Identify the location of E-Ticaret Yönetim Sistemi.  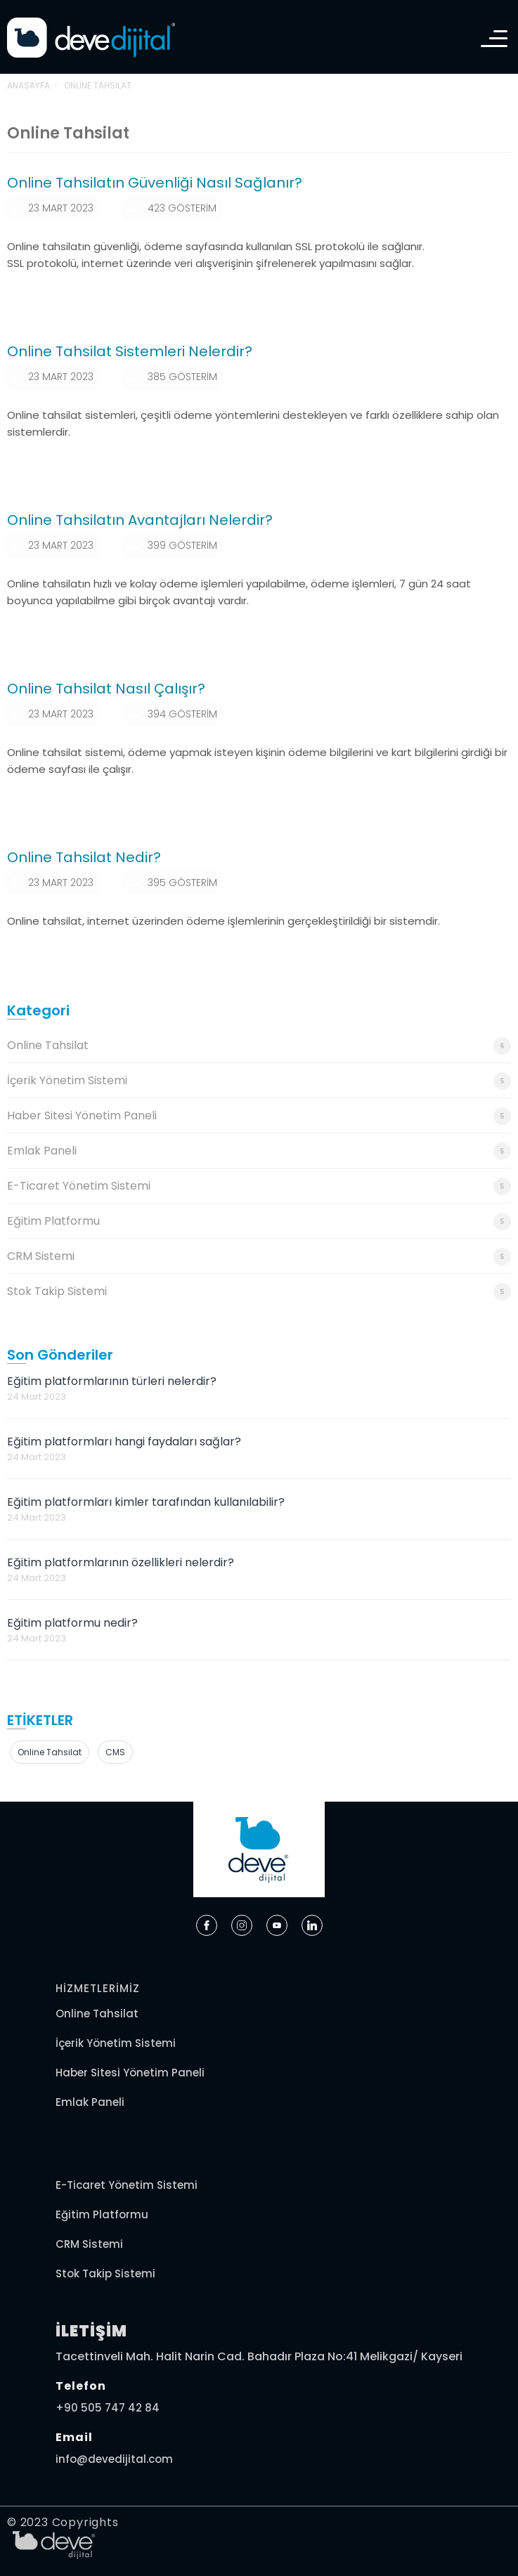
(259, 1186).